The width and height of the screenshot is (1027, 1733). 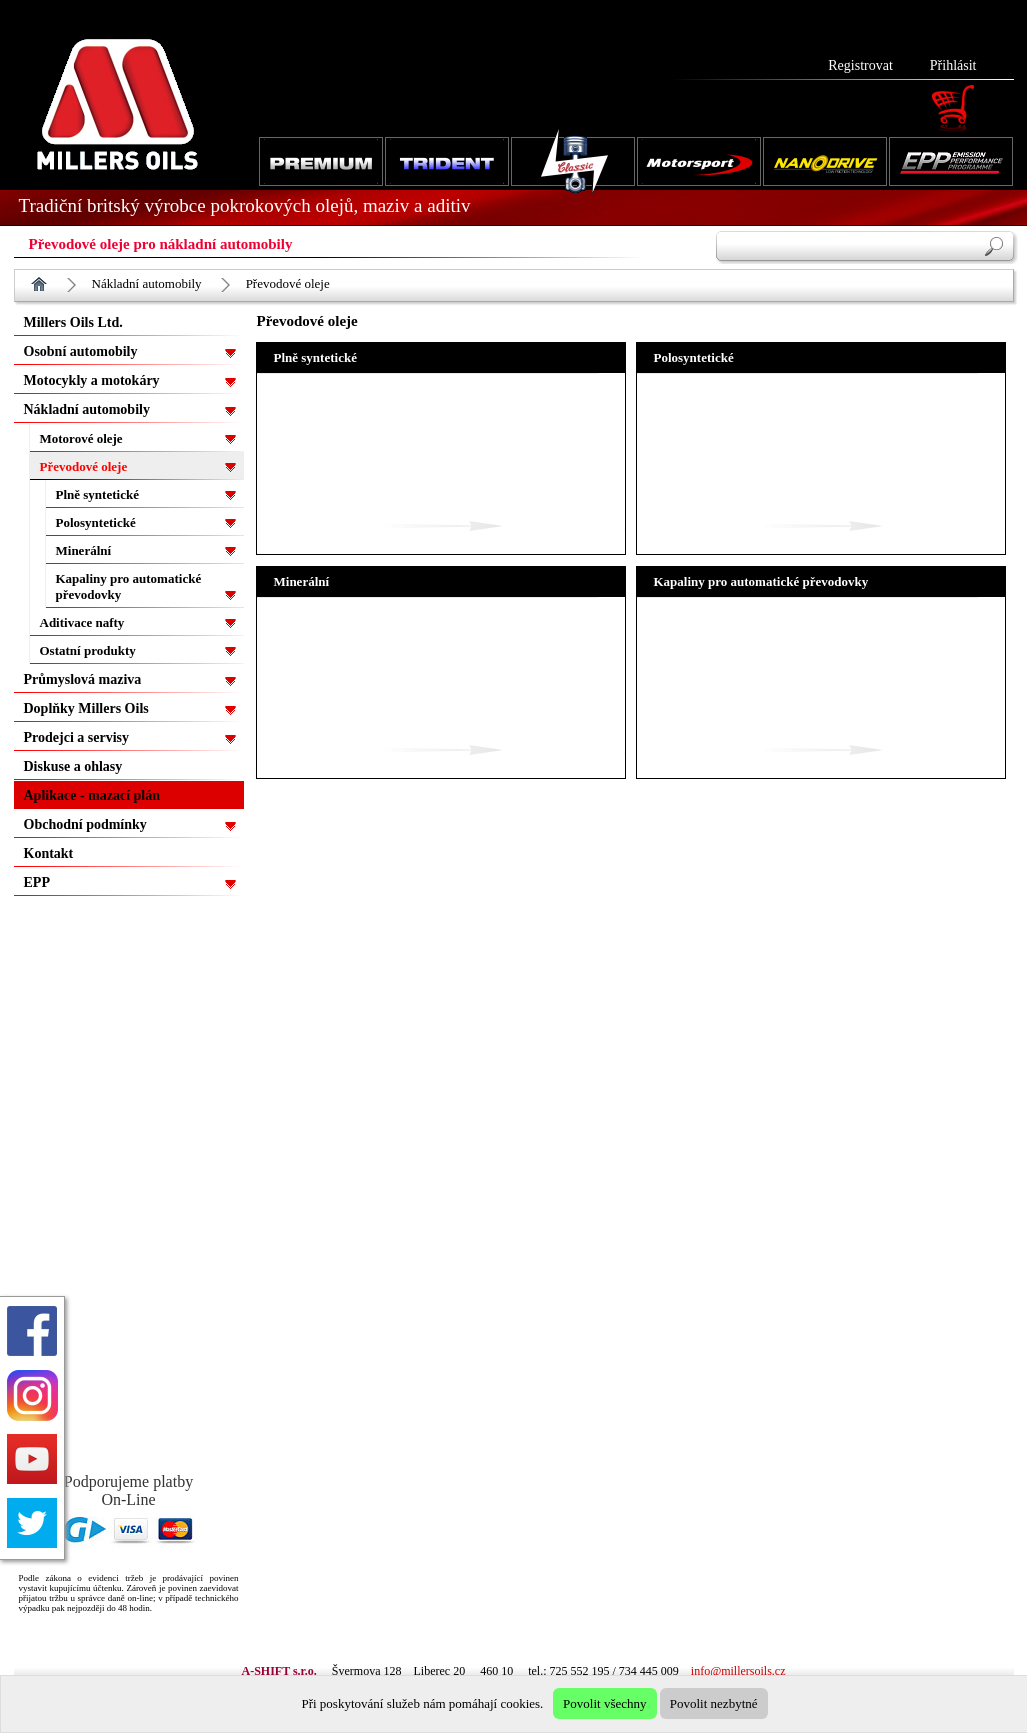 What do you see at coordinates (77, 737) in the screenshot?
I see `Prodejci a servisy` at bounding box center [77, 737].